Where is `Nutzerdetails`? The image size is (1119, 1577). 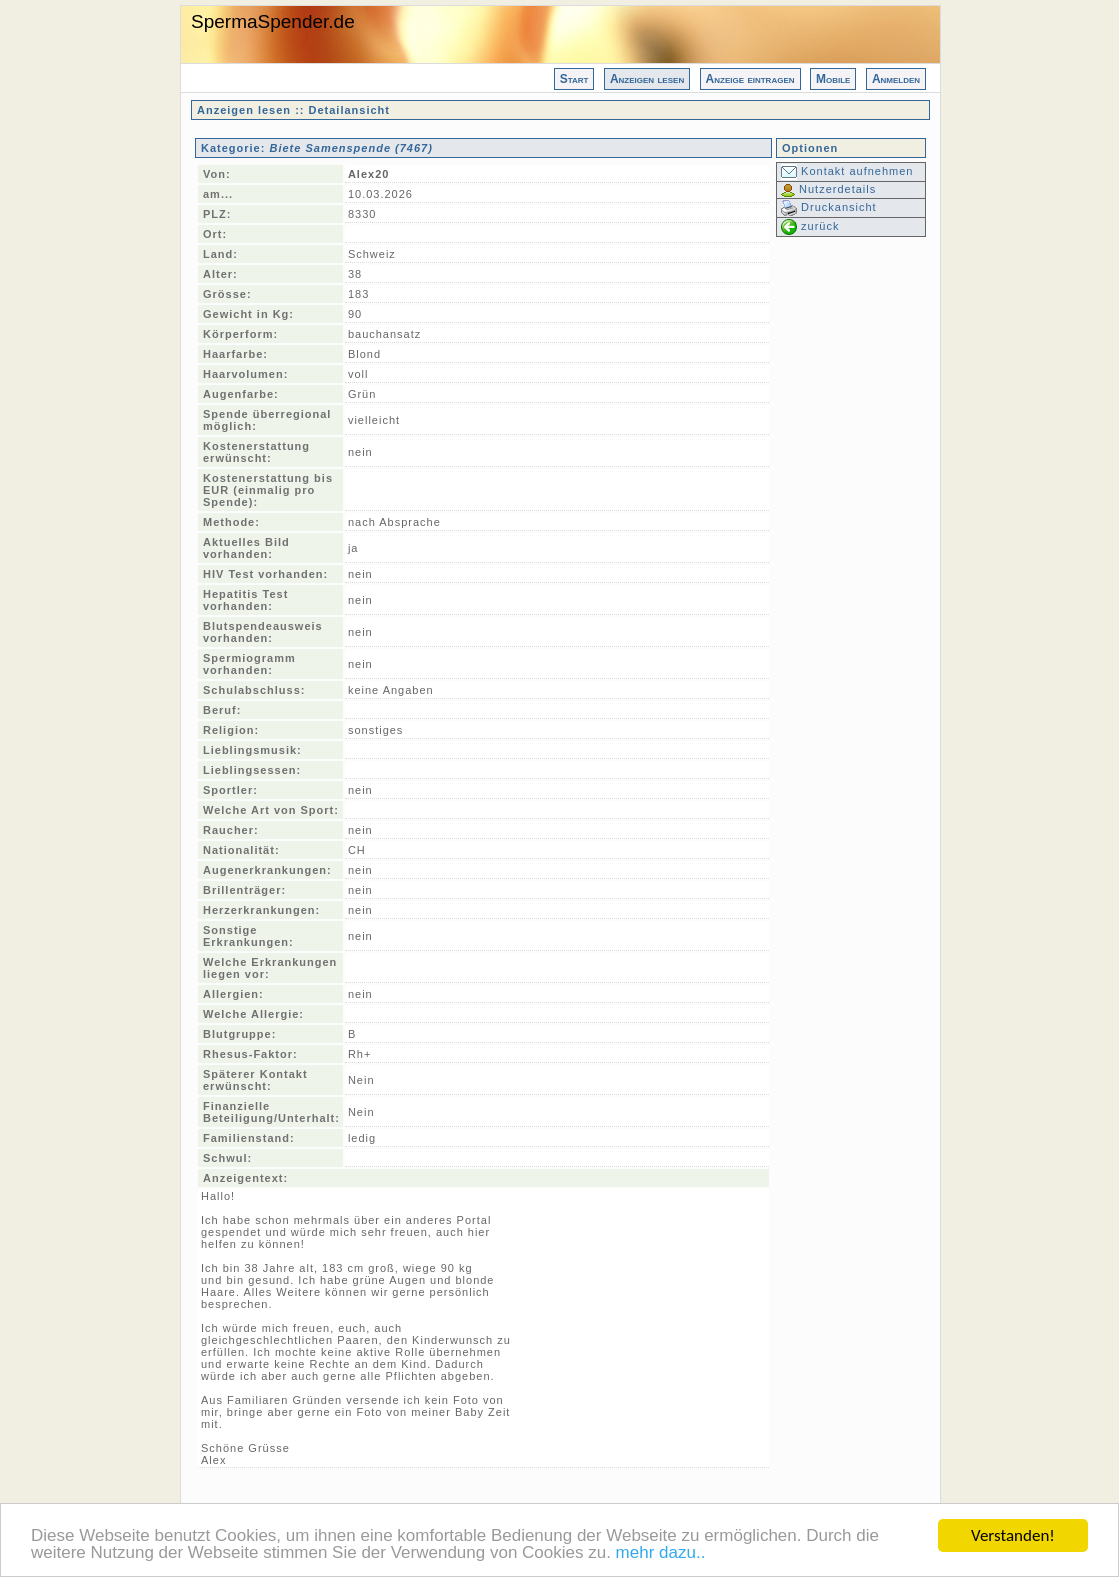
Nutzerdetails is located at coordinates (828, 189).